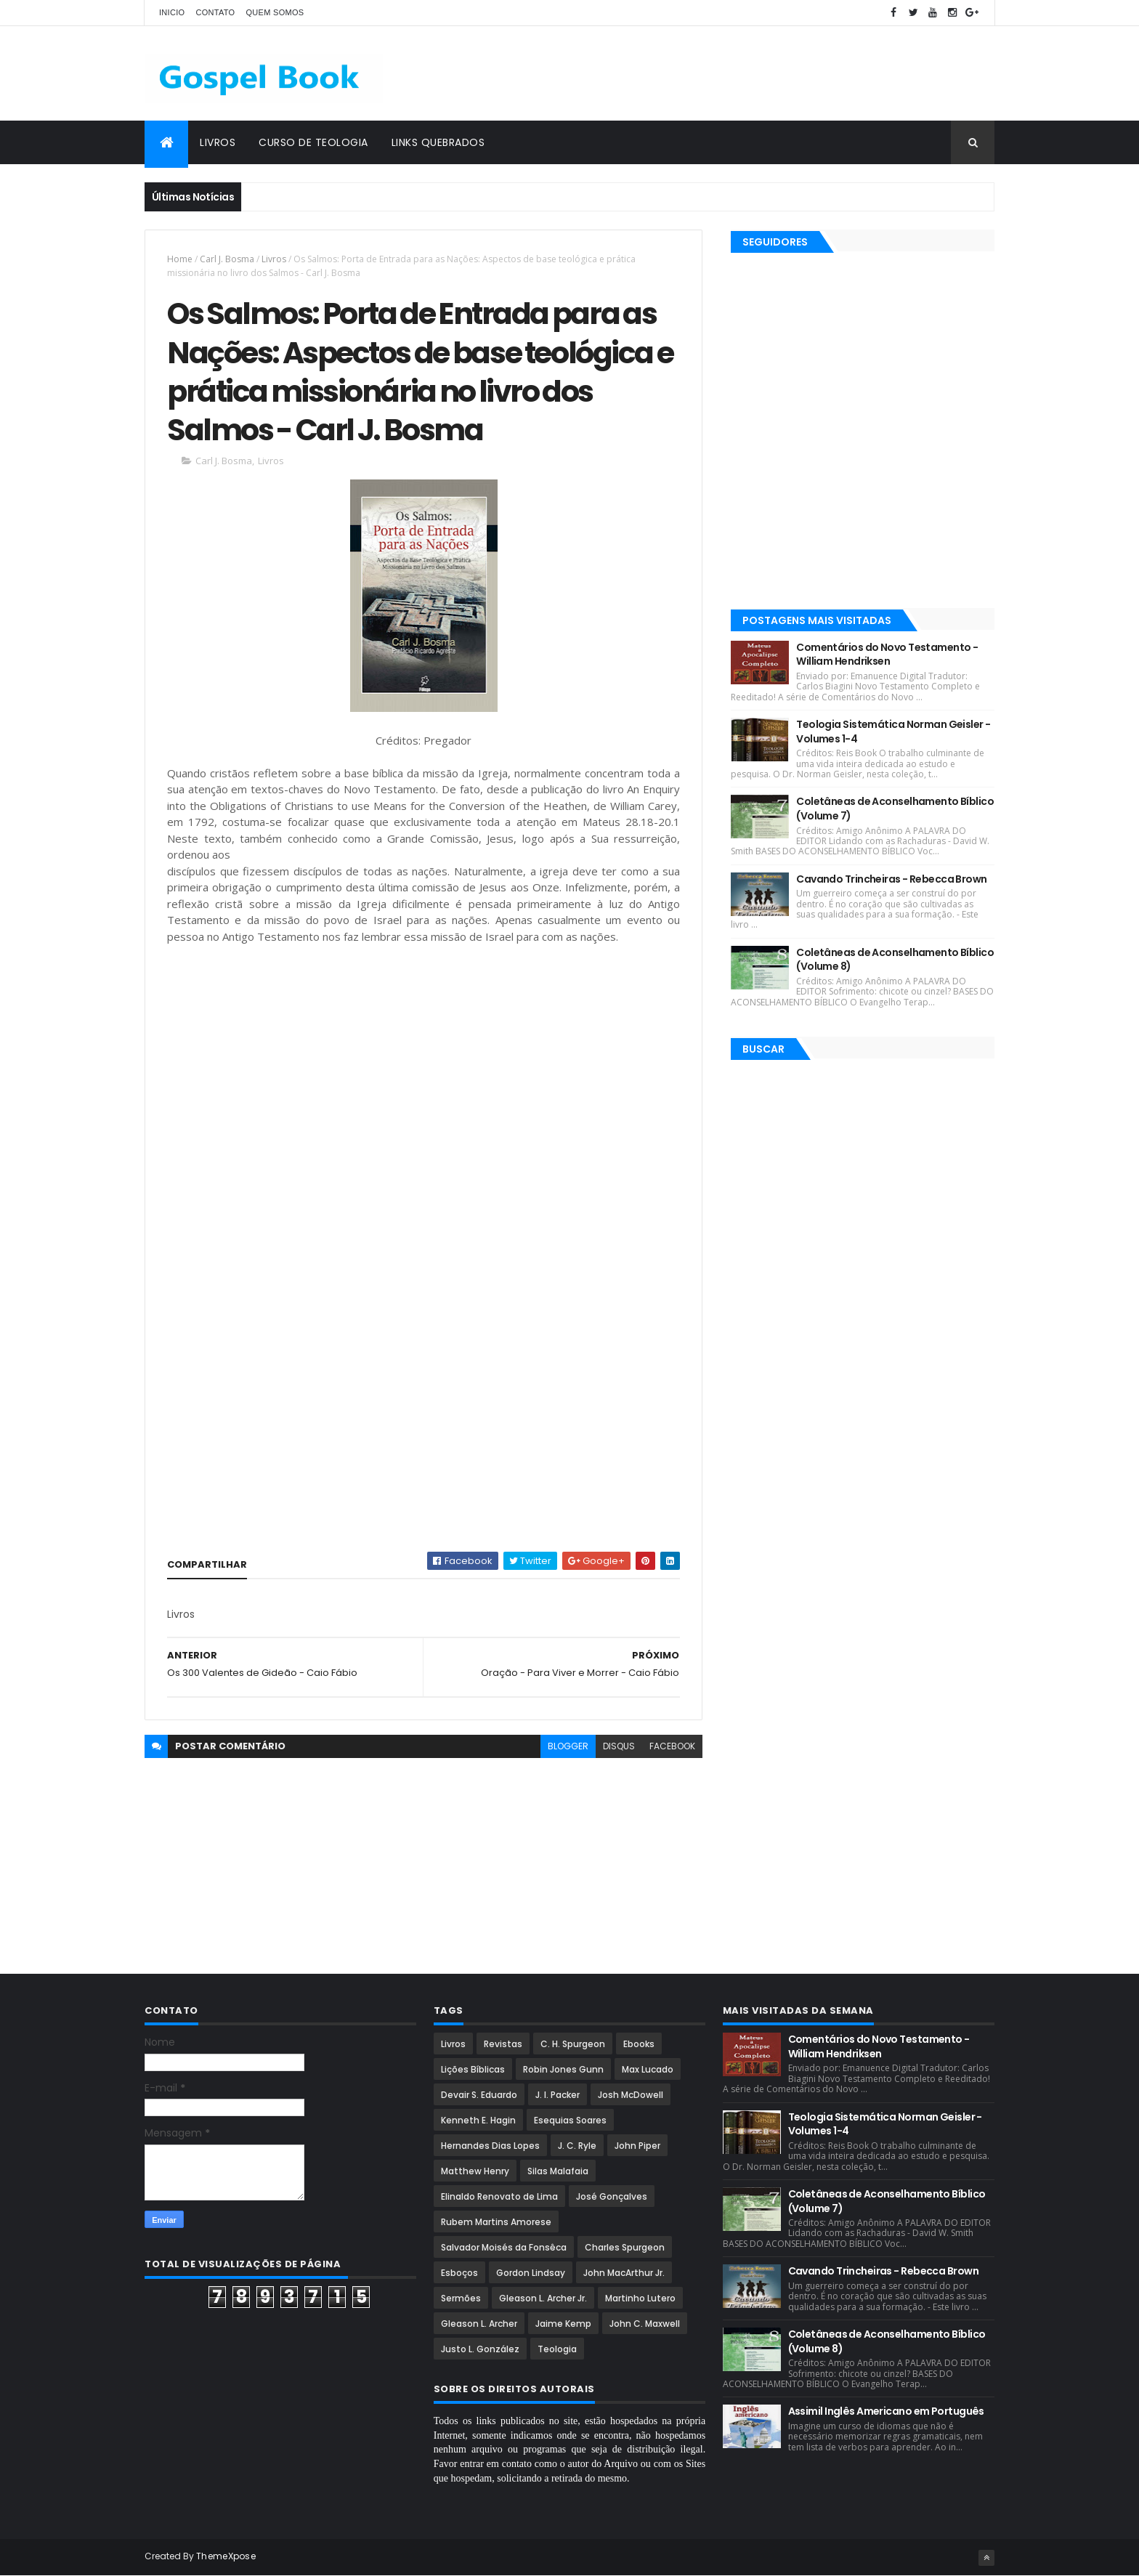 The image size is (1139, 2576). What do you see at coordinates (895, 808) in the screenshot?
I see `Coletâneas de Aconselhamento Bíblico (Volume 7)` at bounding box center [895, 808].